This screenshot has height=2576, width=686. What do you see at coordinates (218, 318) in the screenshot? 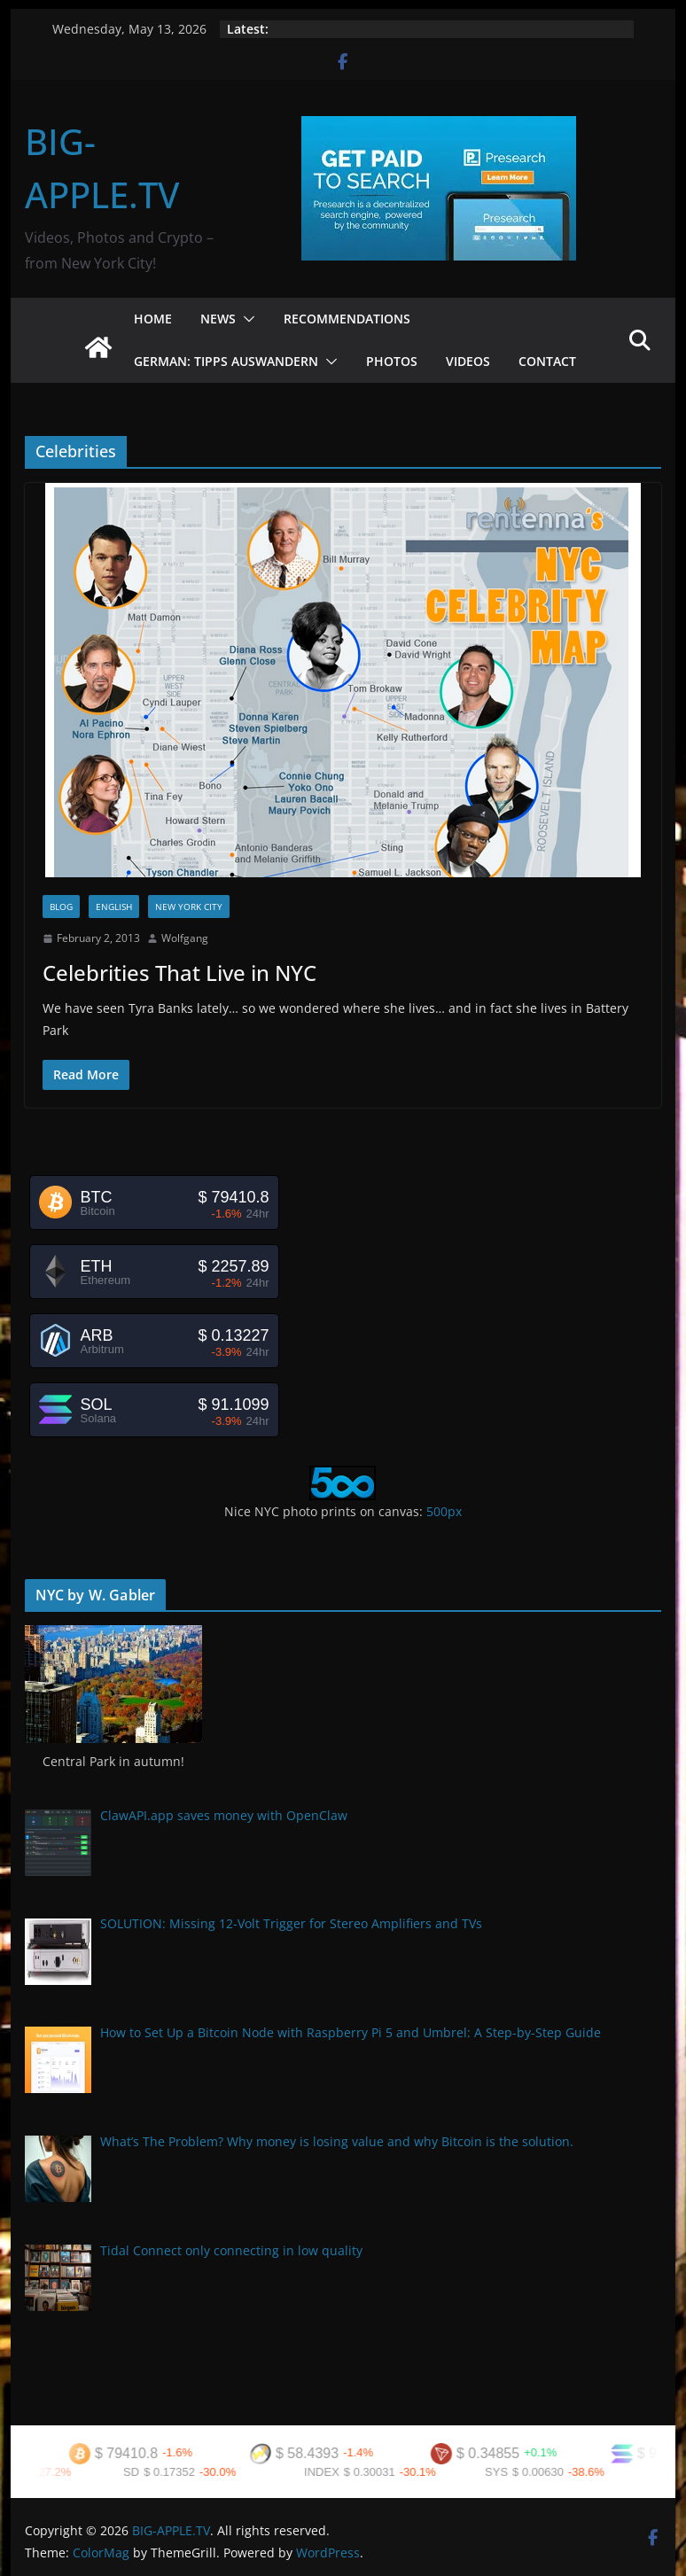
I see `News` at bounding box center [218, 318].